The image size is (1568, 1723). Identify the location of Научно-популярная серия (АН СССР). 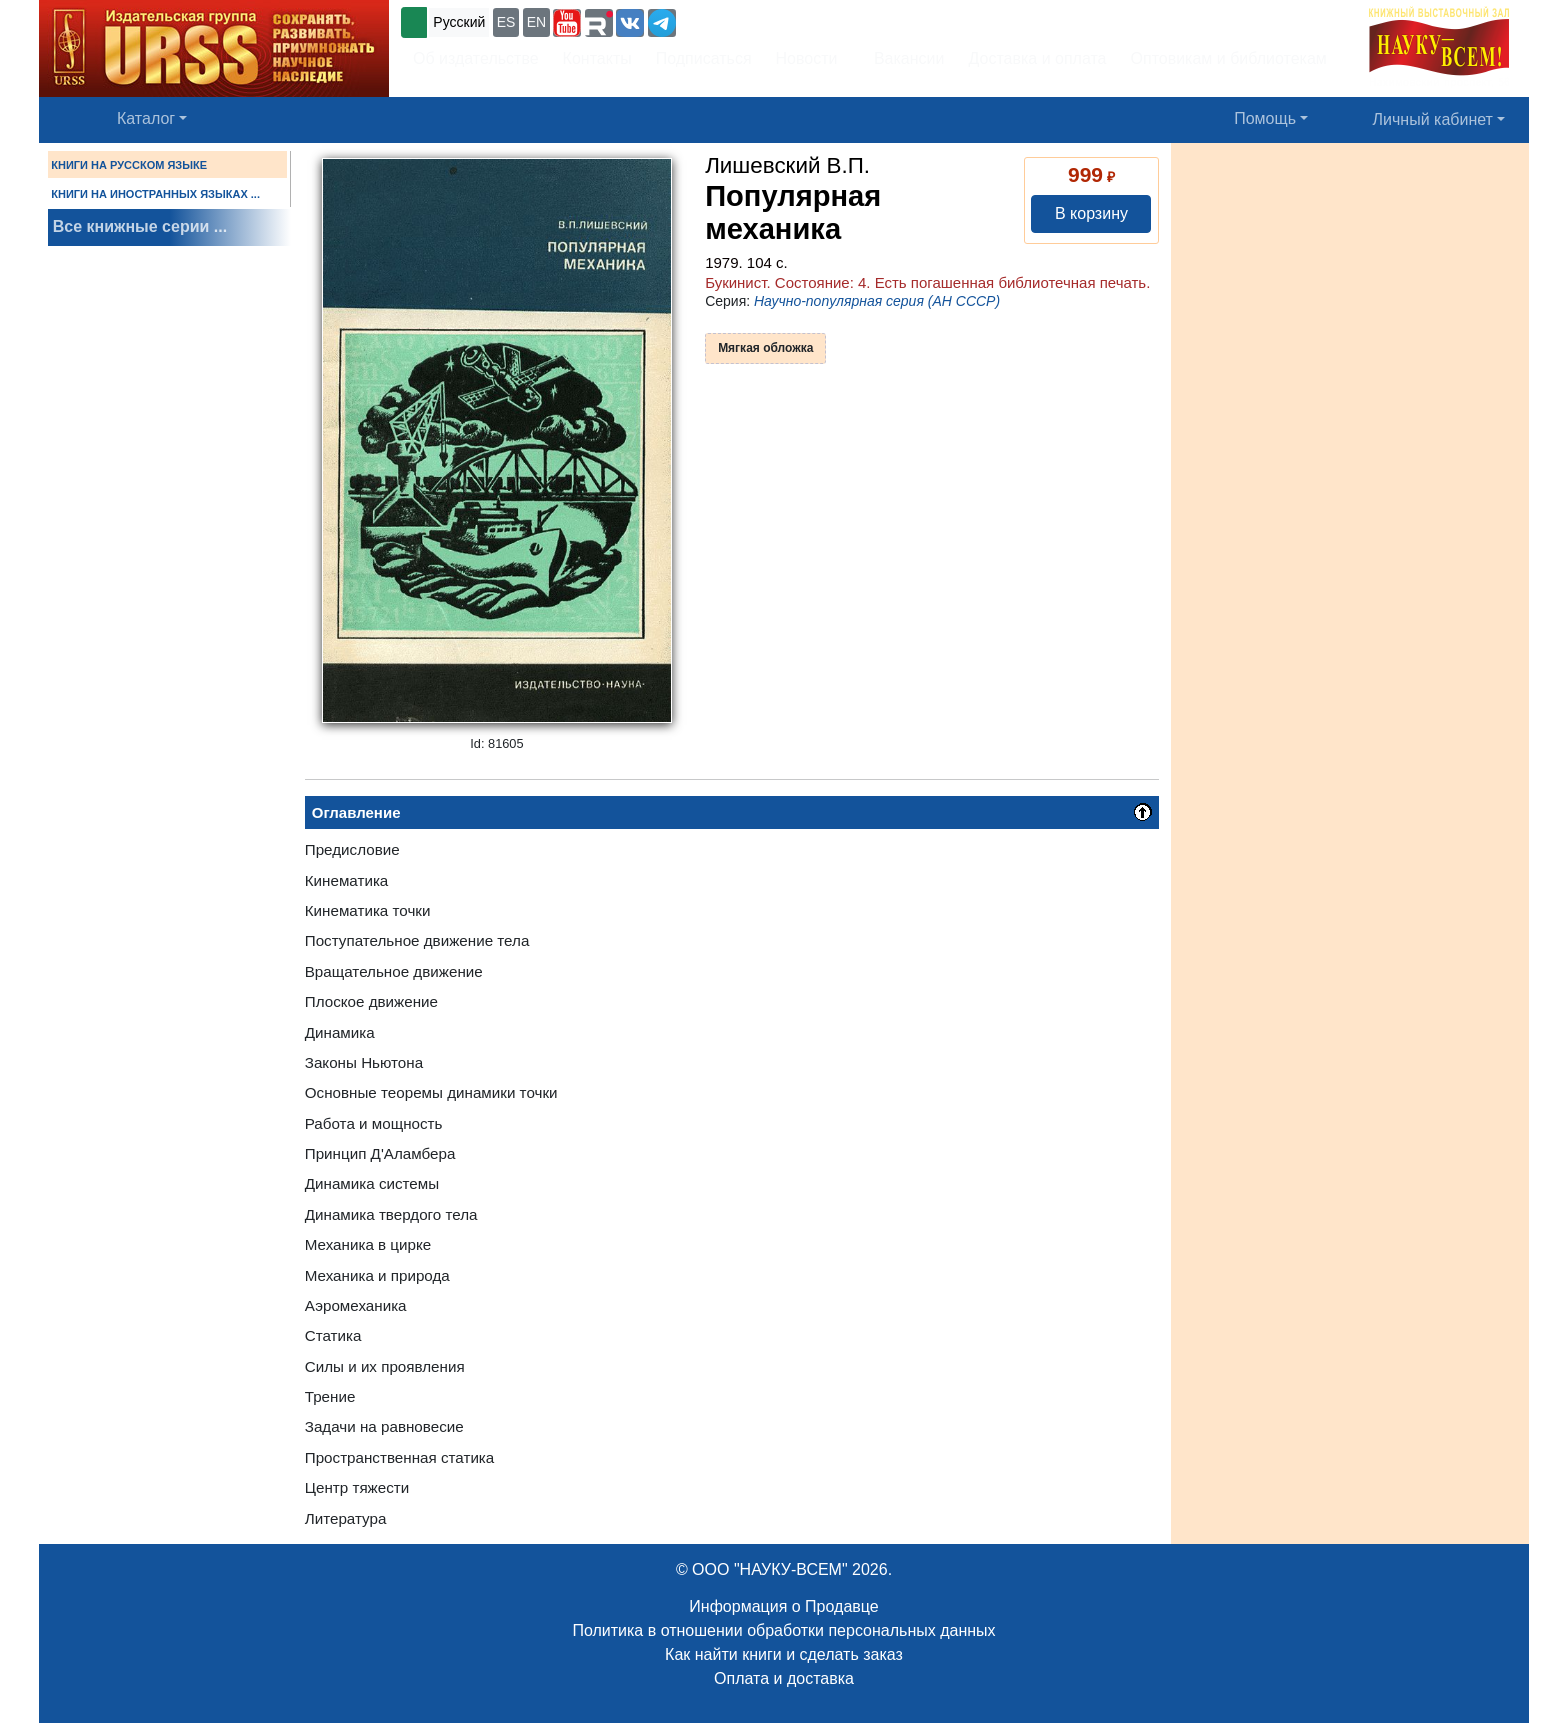
(877, 301).